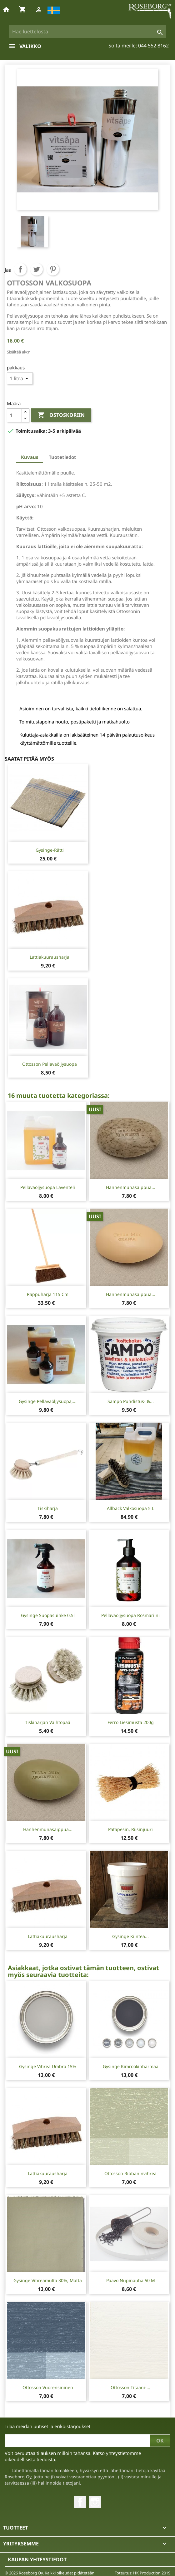  What do you see at coordinates (48, 1401) in the screenshot?
I see `Gysinge Pellavaöljysuopa,...` at bounding box center [48, 1401].